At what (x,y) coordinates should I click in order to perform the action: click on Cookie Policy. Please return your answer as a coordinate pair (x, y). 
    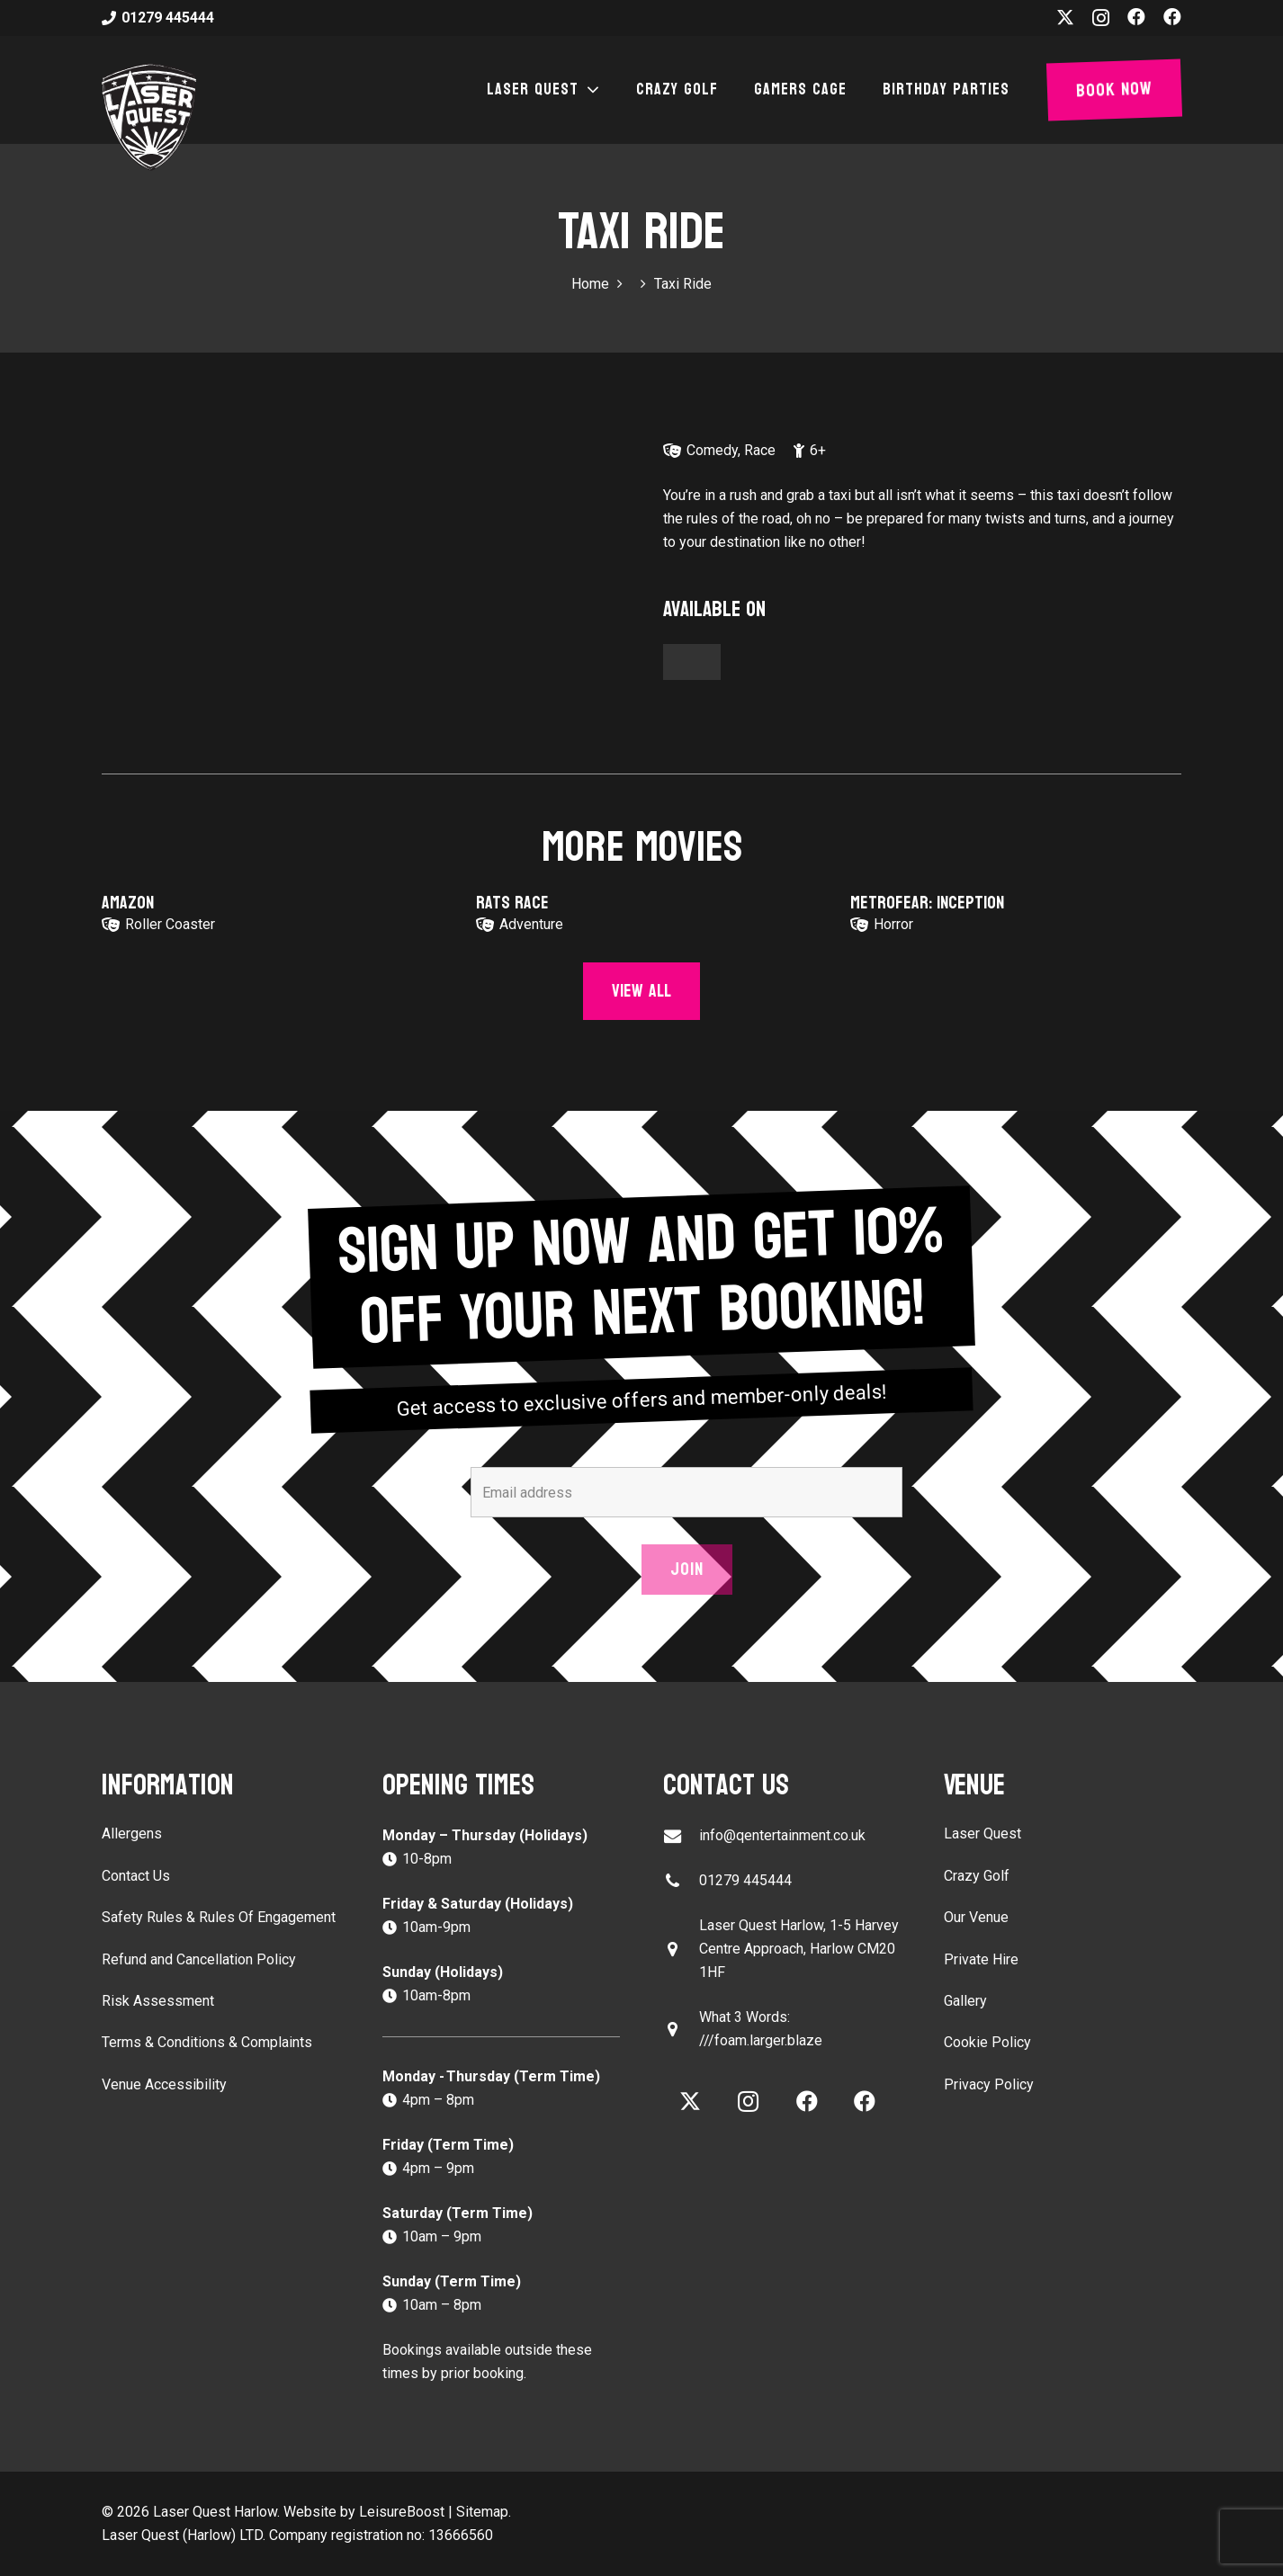
    Looking at the image, I should click on (987, 2042).